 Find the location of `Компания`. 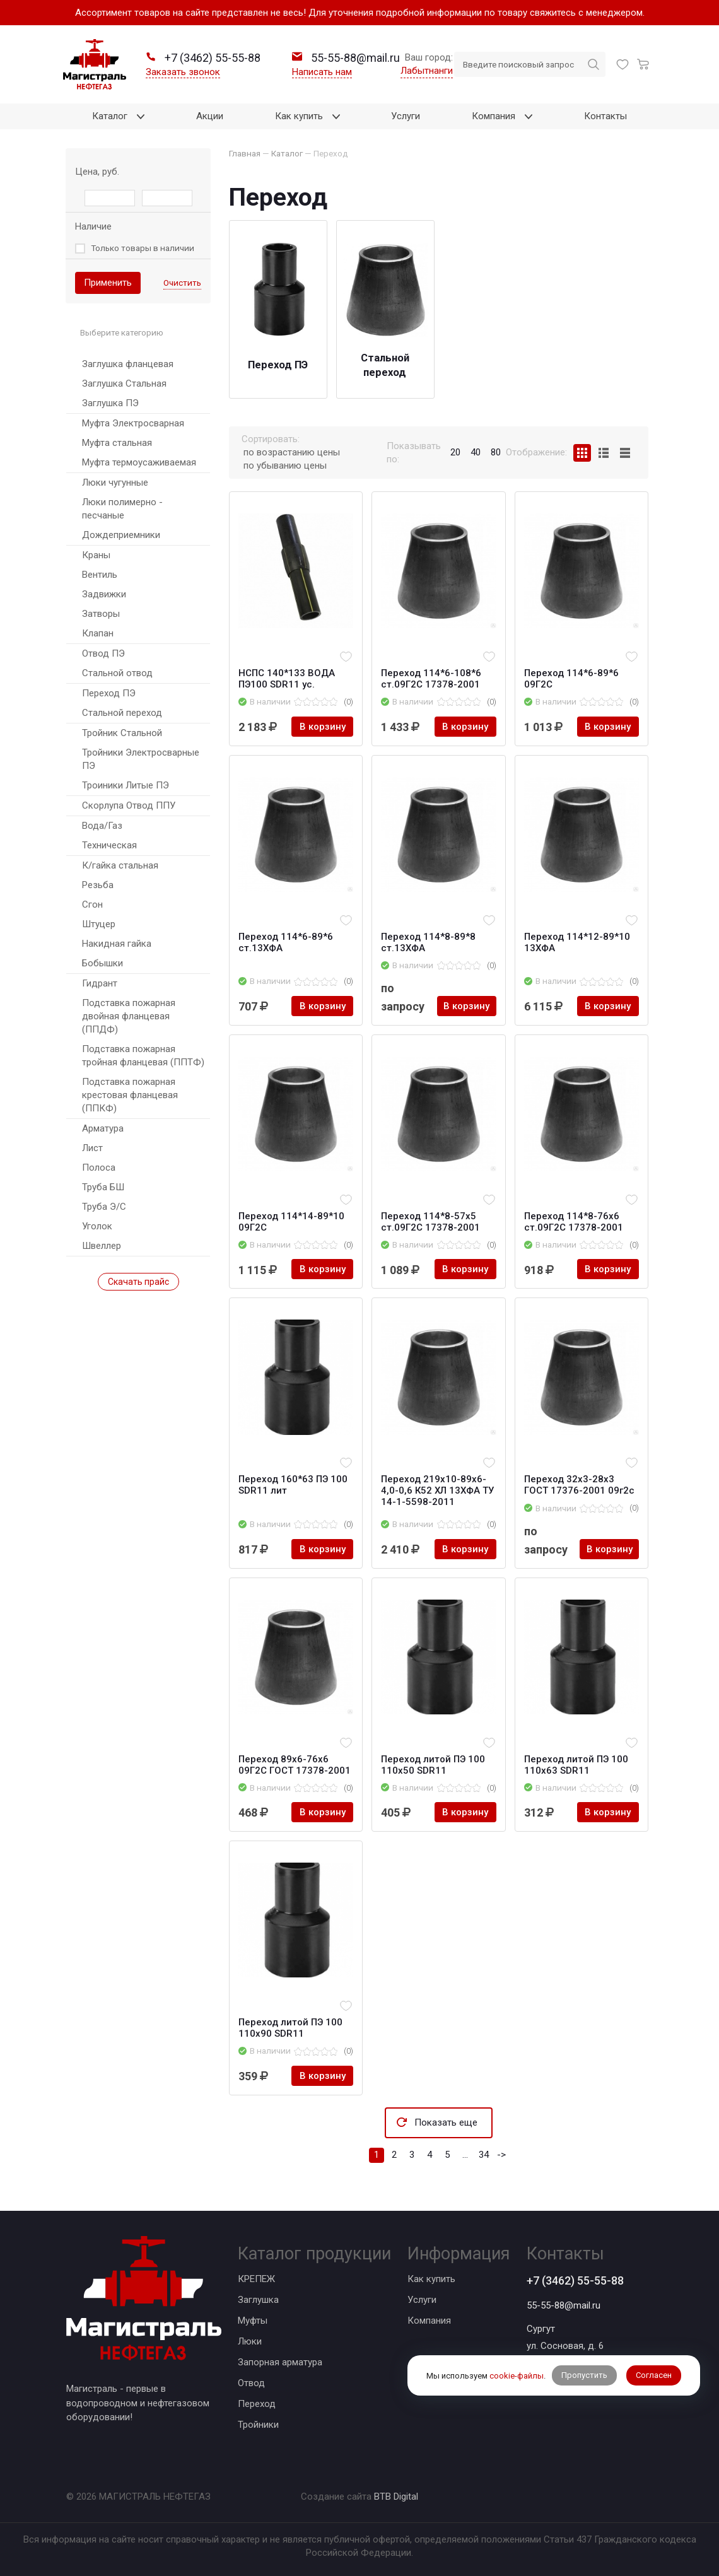

Компания is located at coordinates (429, 2320).